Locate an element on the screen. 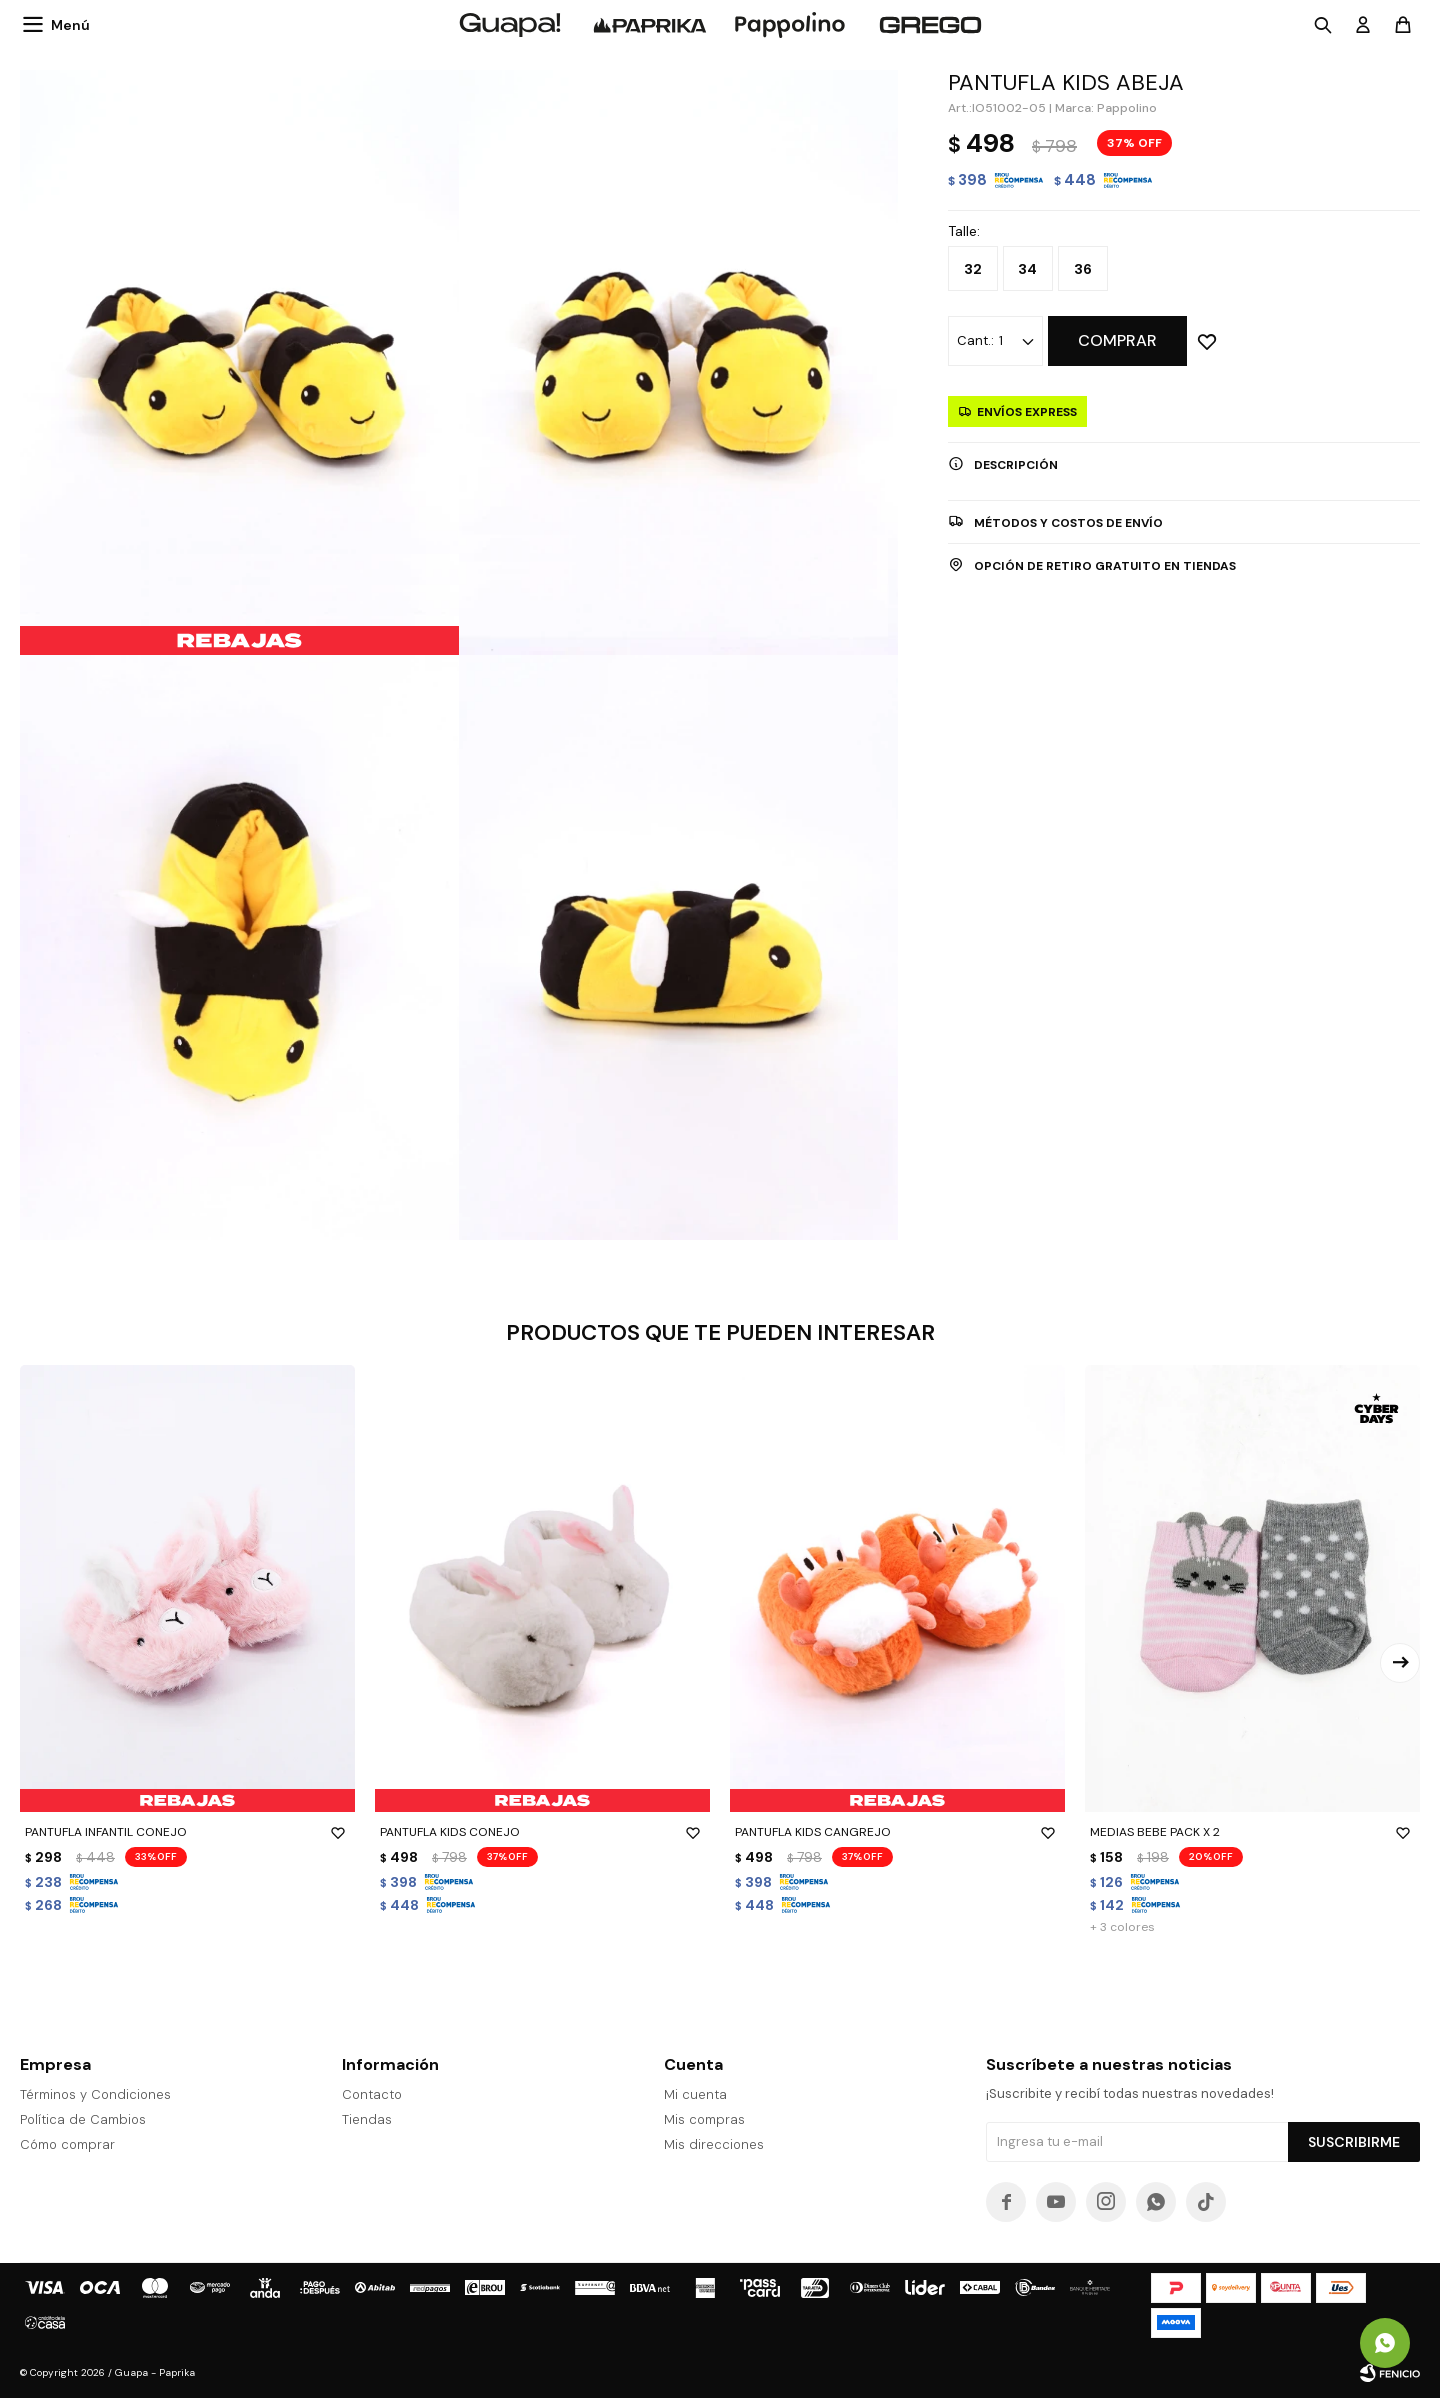 This screenshot has height=2398, width=1440. Términos y Condiciones is located at coordinates (95, 2094).